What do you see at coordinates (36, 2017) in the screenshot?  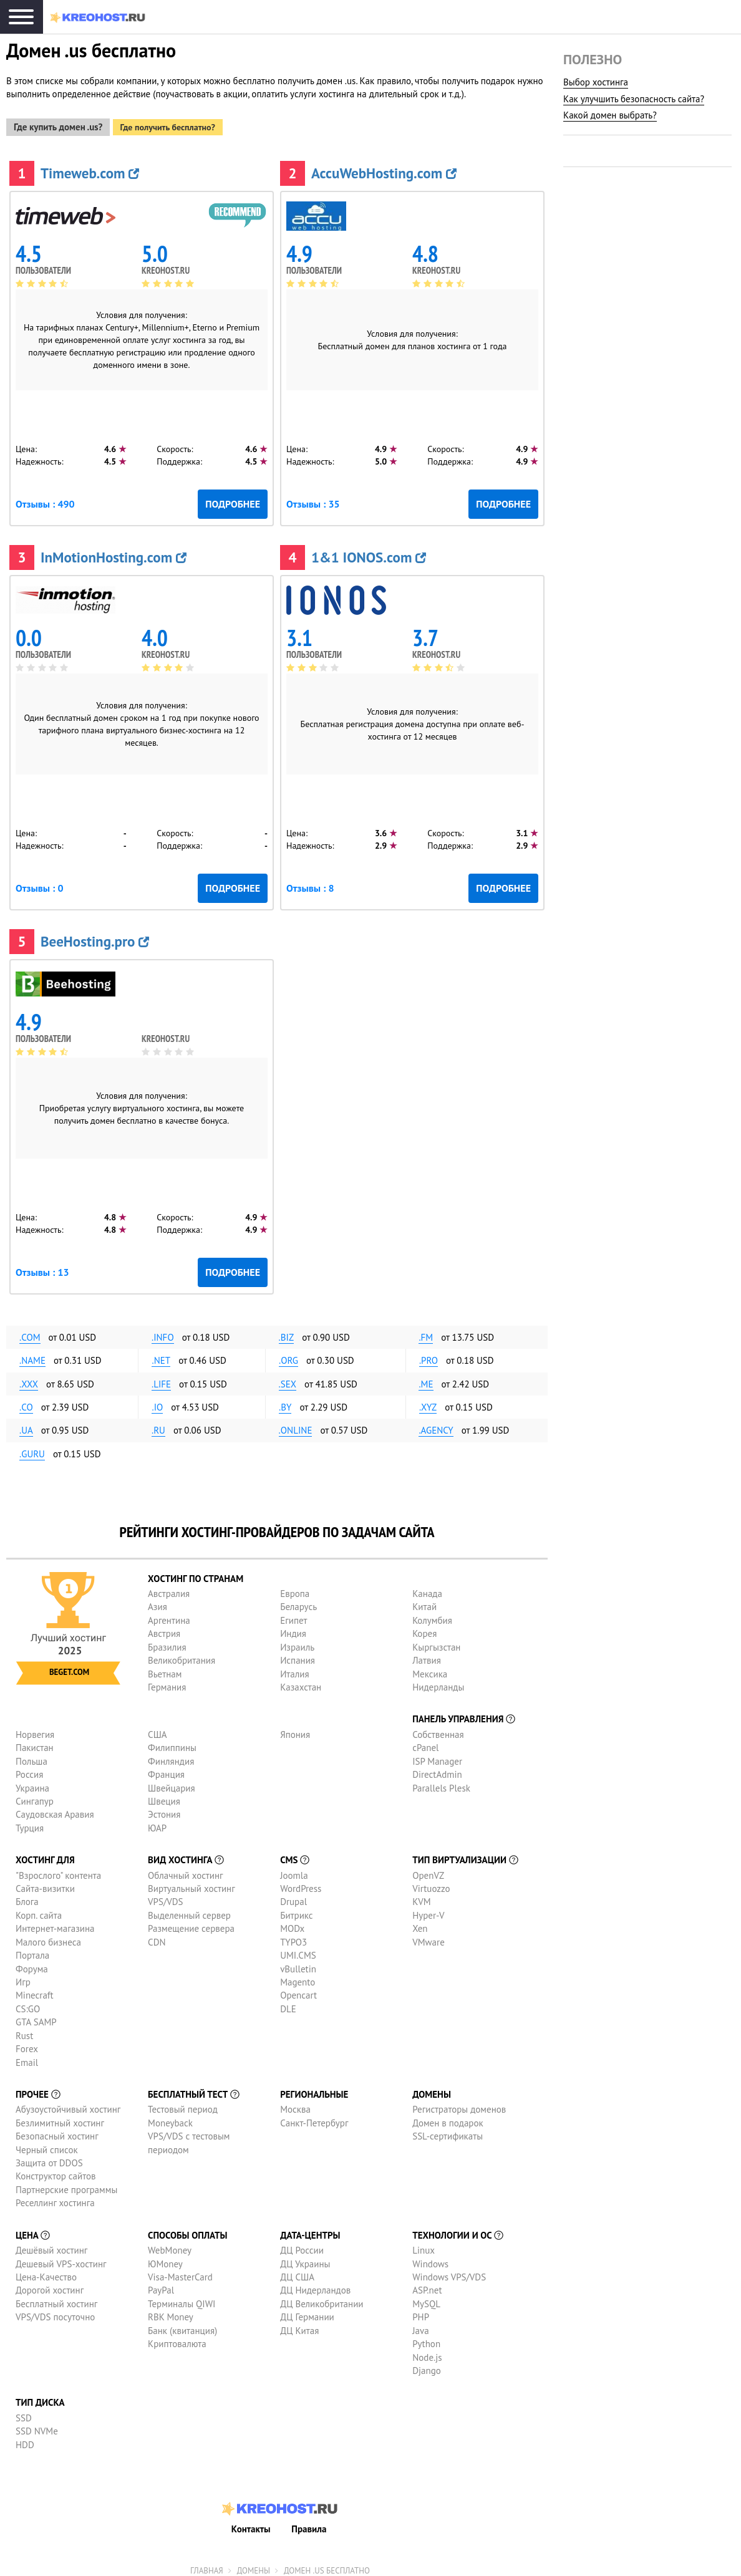 I see `GTA SAMP` at bounding box center [36, 2017].